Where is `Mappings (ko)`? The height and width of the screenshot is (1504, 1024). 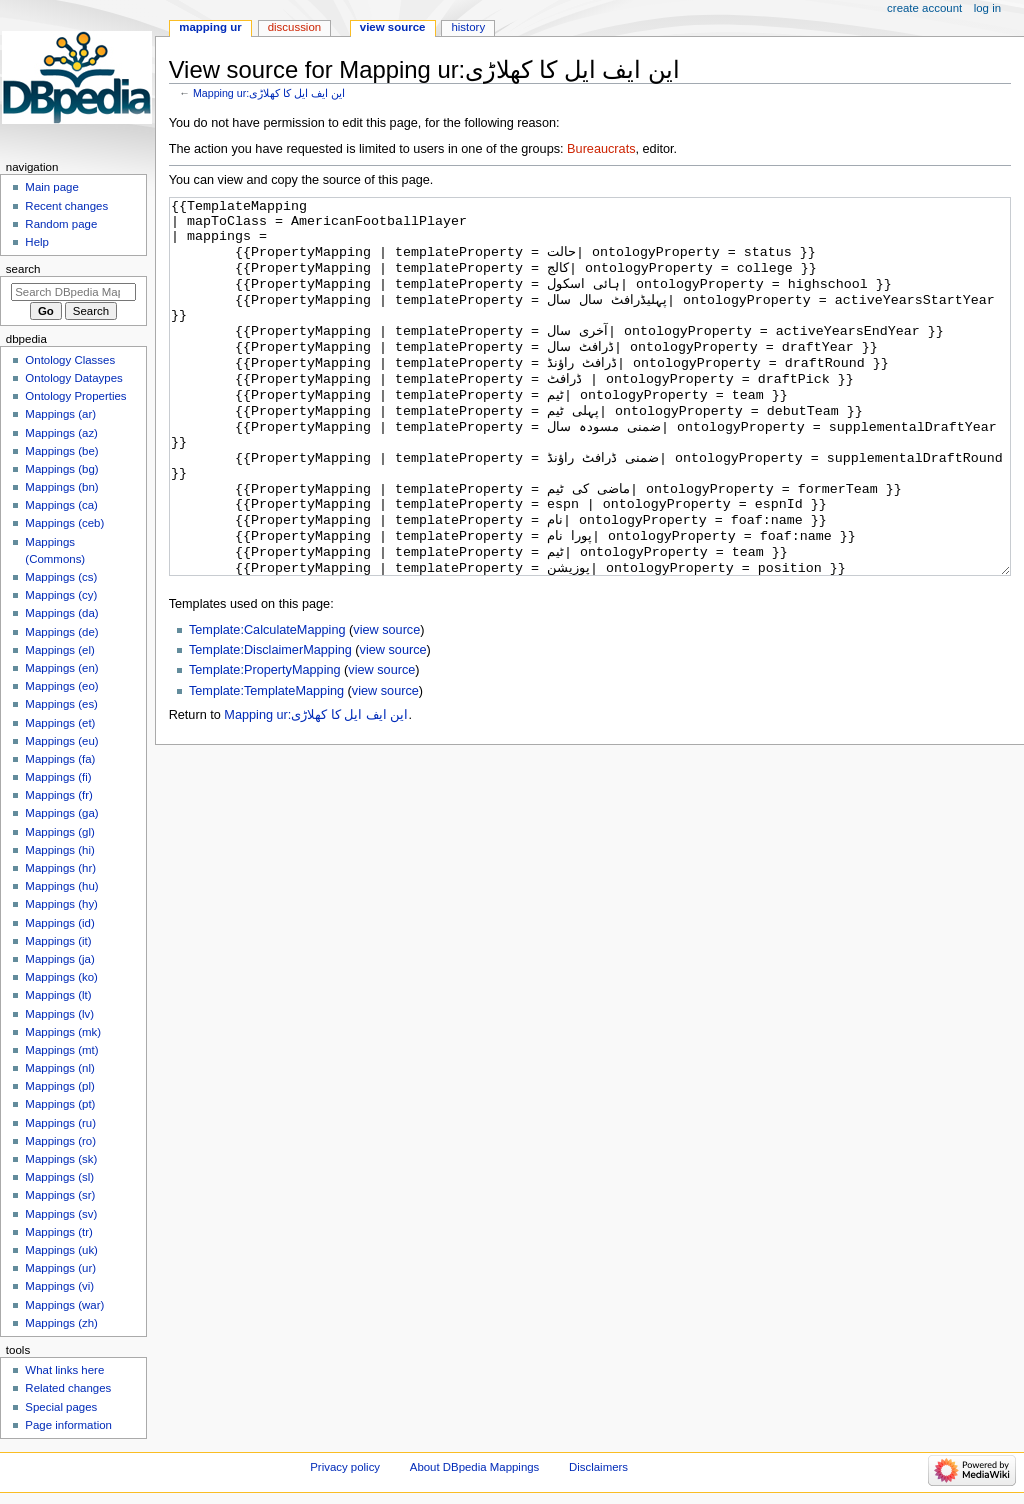 Mappings (ko) is located at coordinates (61, 977).